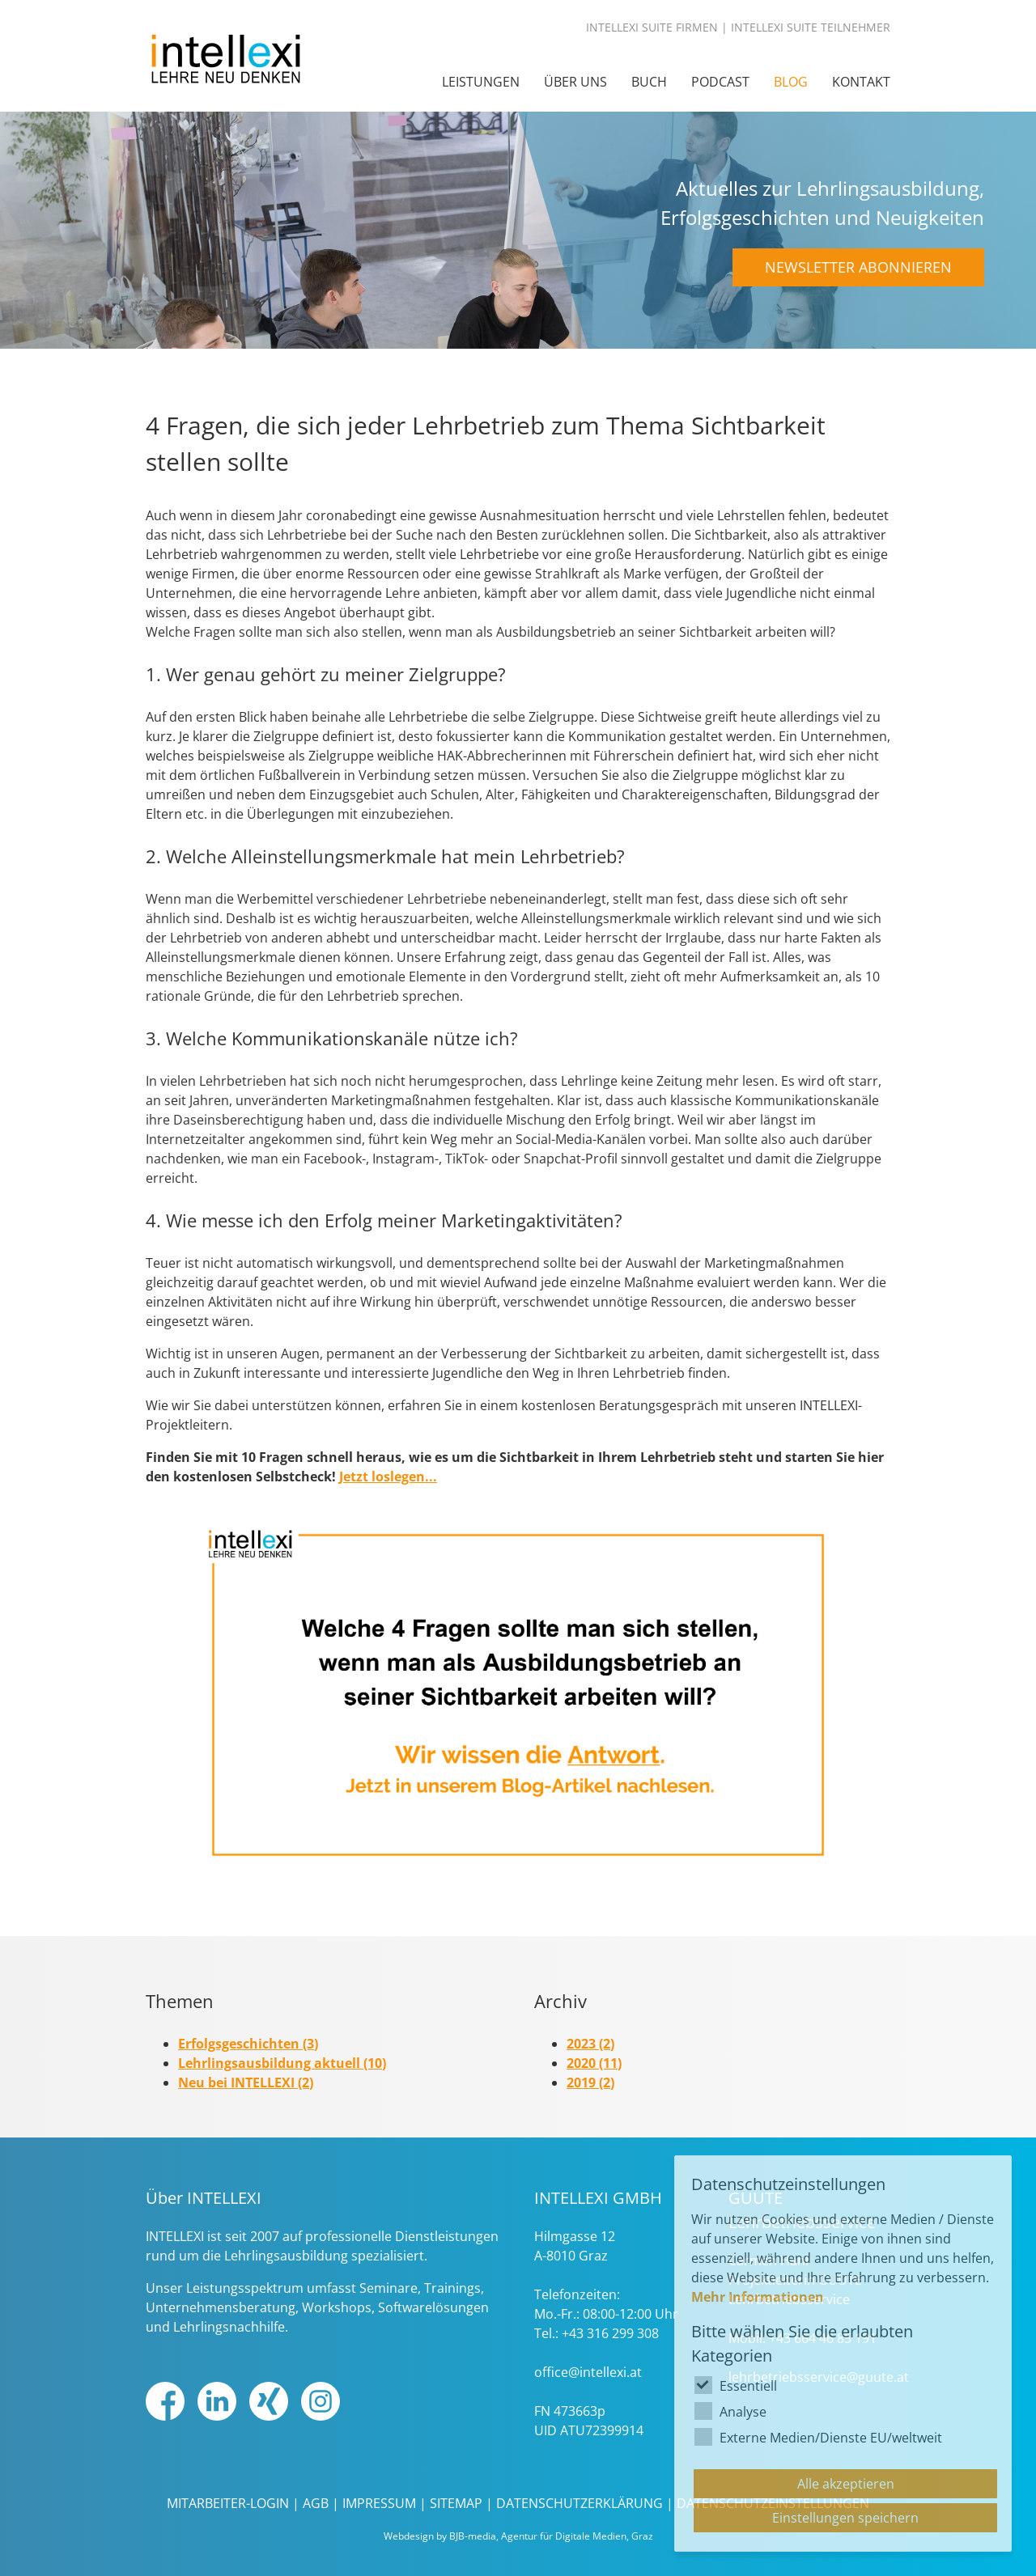  I want to click on Einstellungen speichern, so click(845, 2518).